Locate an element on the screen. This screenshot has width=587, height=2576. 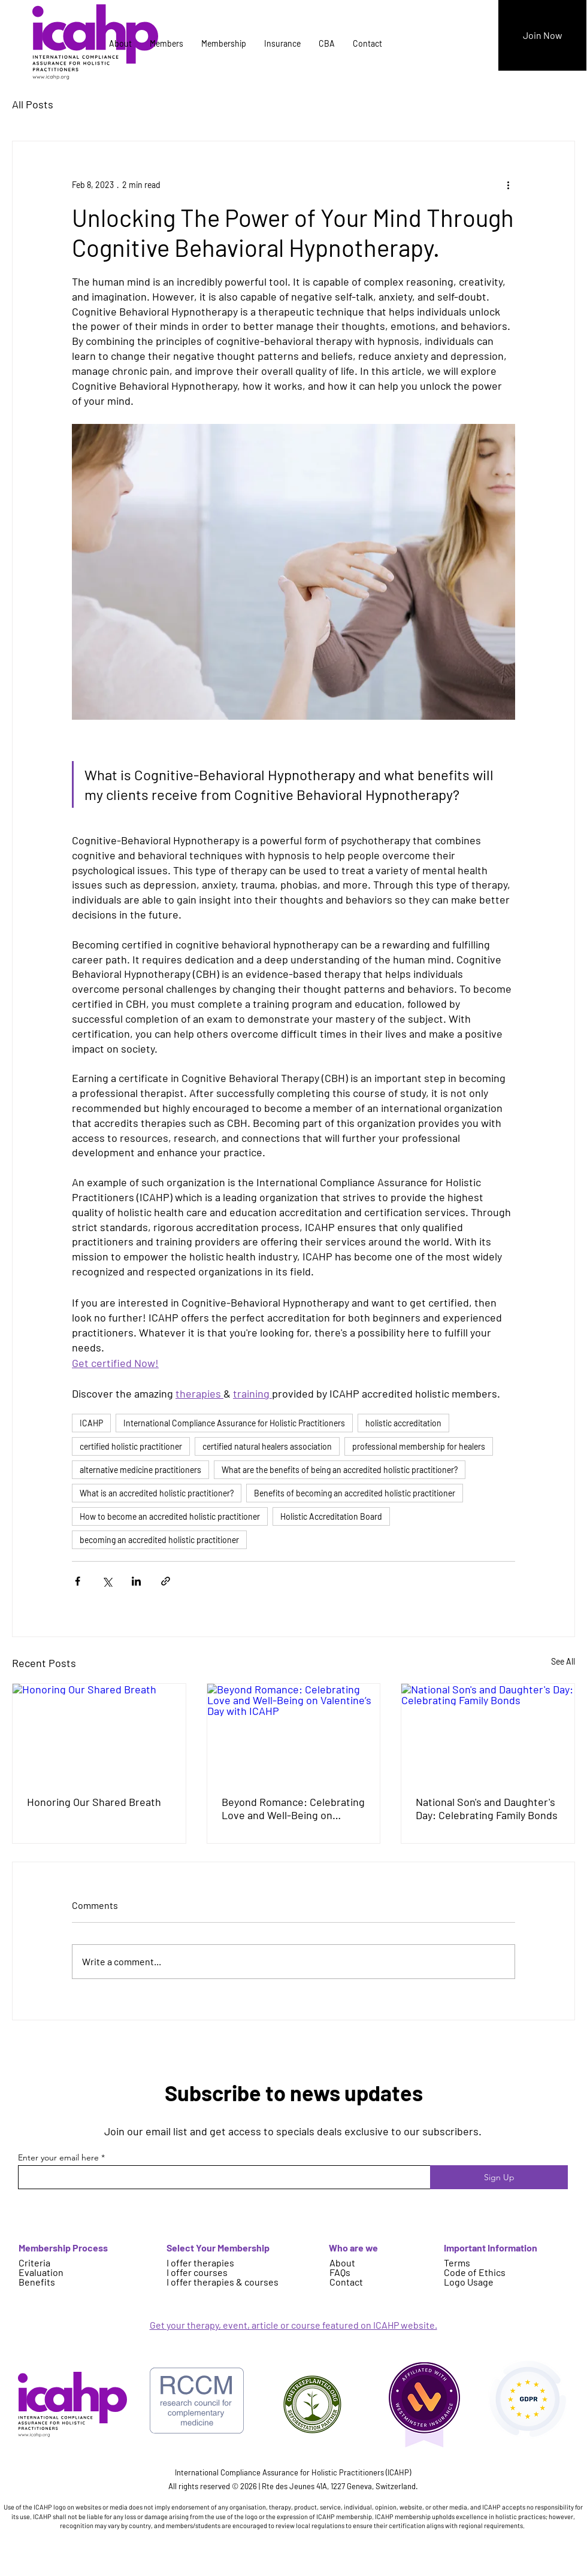
I offer courses is located at coordinates (197, 2272).